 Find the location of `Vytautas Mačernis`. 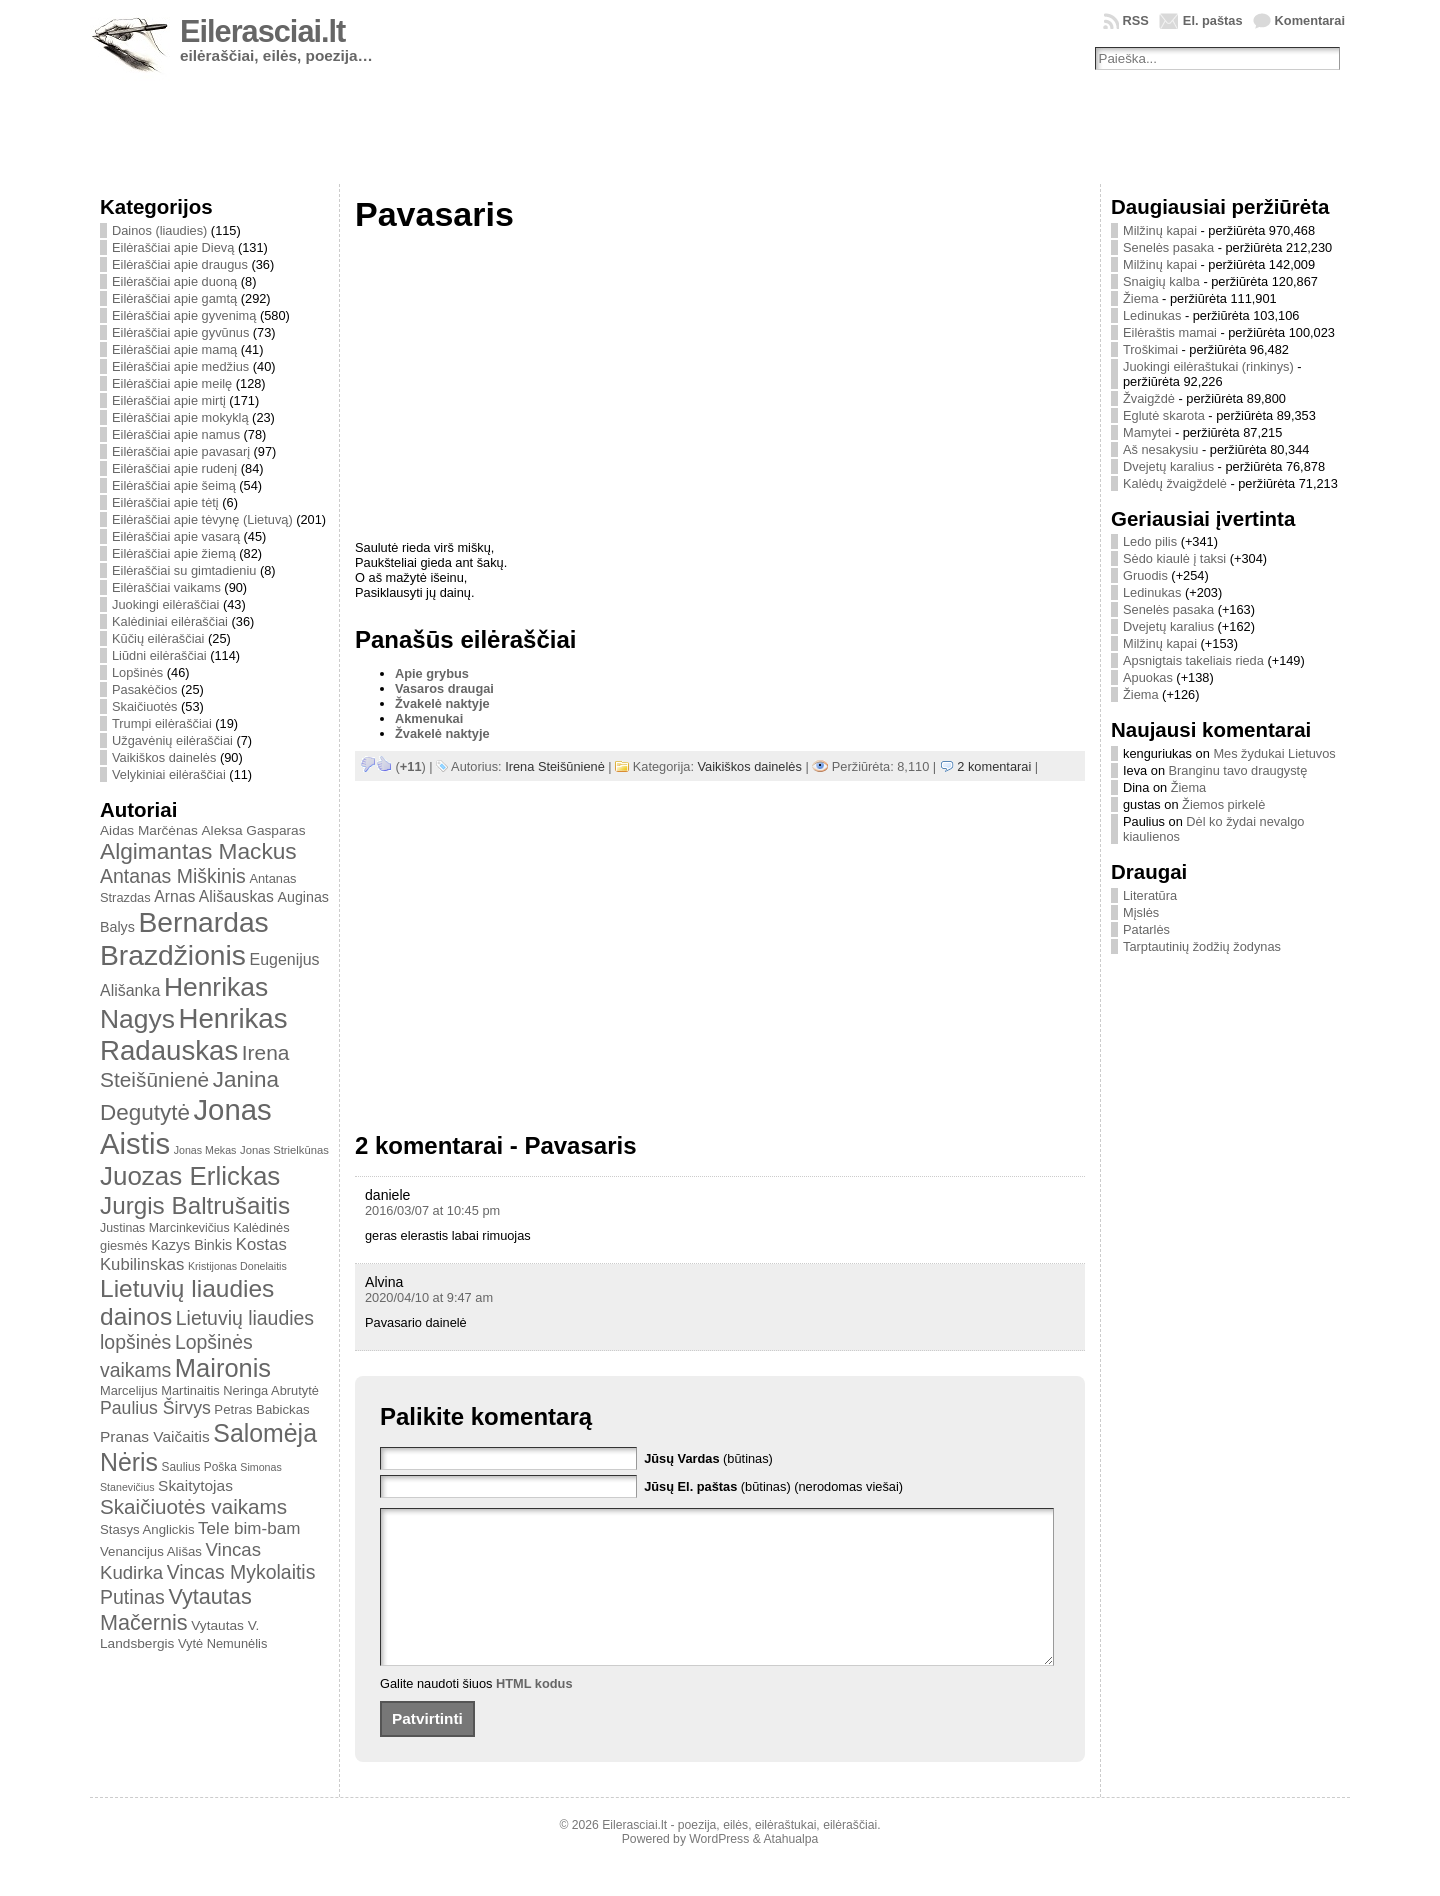

Vytautas Mačernis is located at coordinates (176, 1609).